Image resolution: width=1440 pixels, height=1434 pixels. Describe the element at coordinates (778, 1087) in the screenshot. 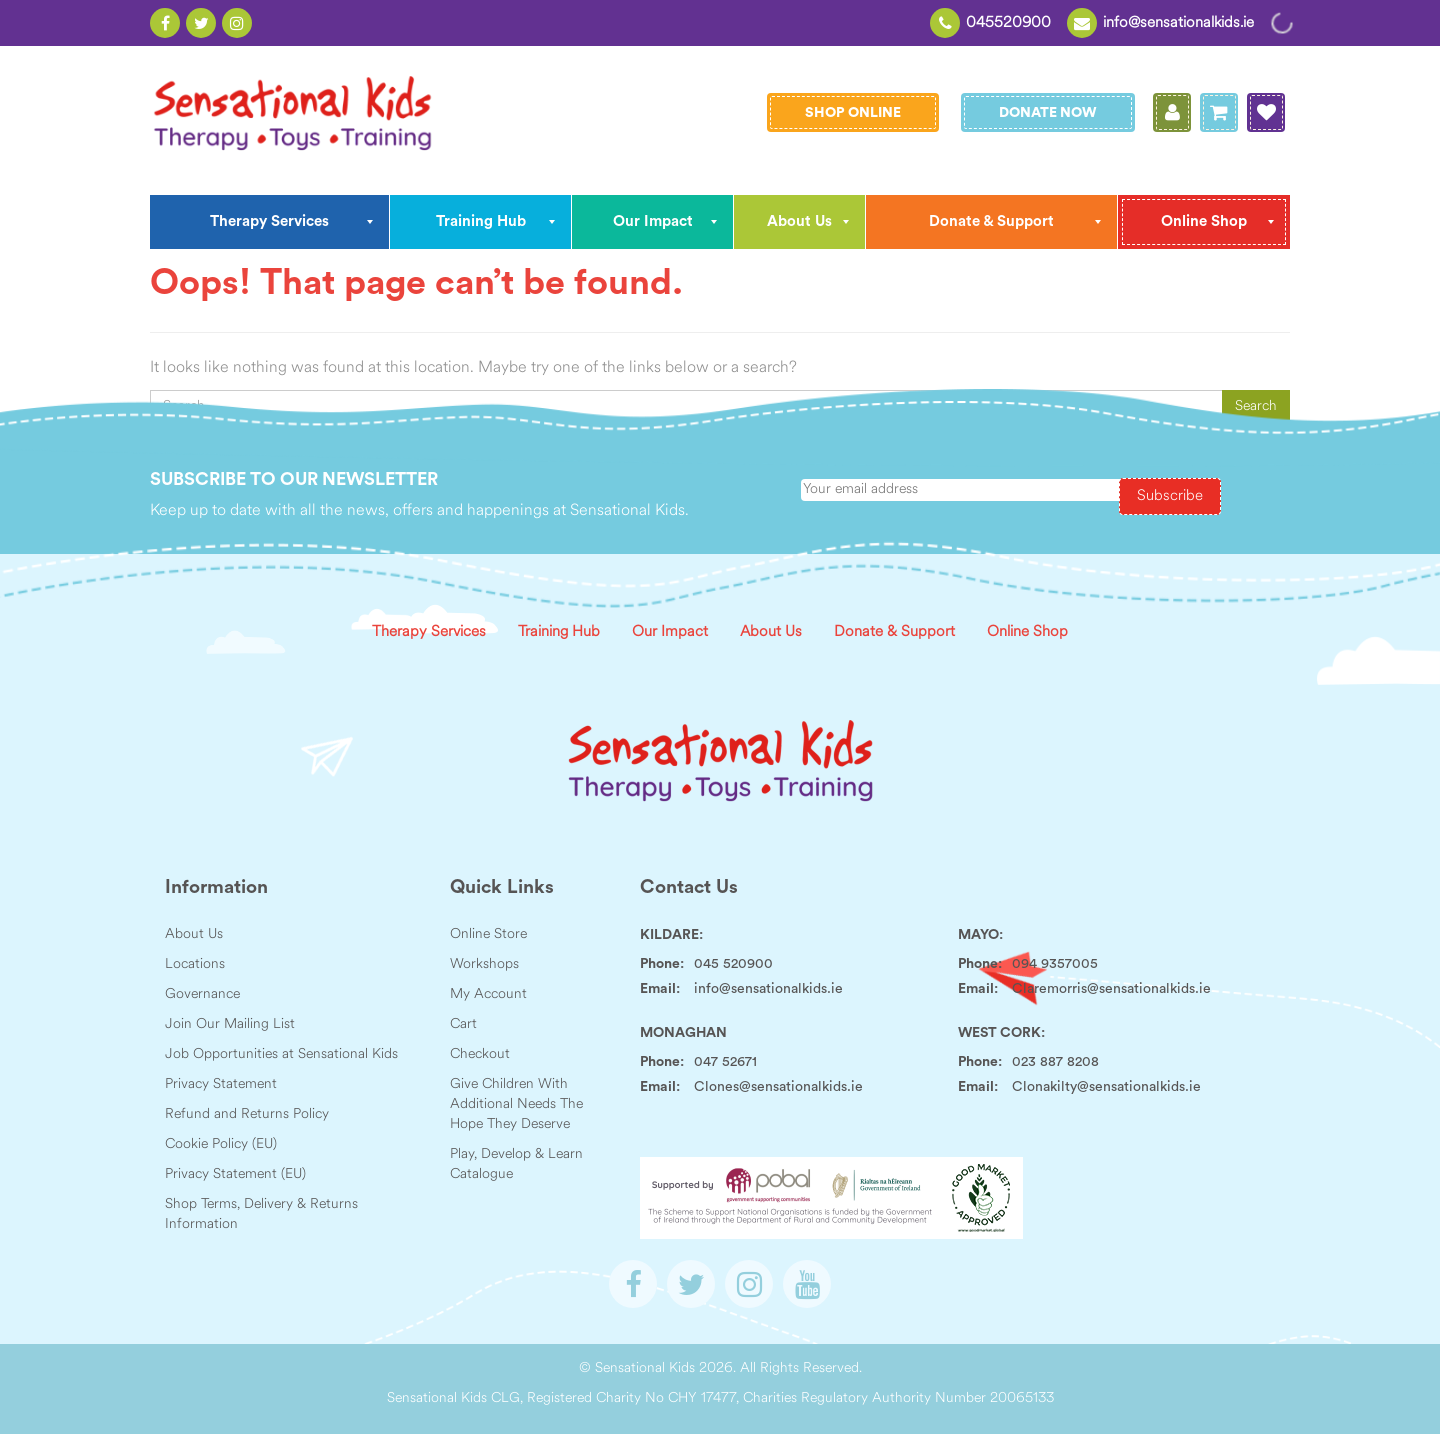

I see `Clones@sensationalkids.ie` at that location.